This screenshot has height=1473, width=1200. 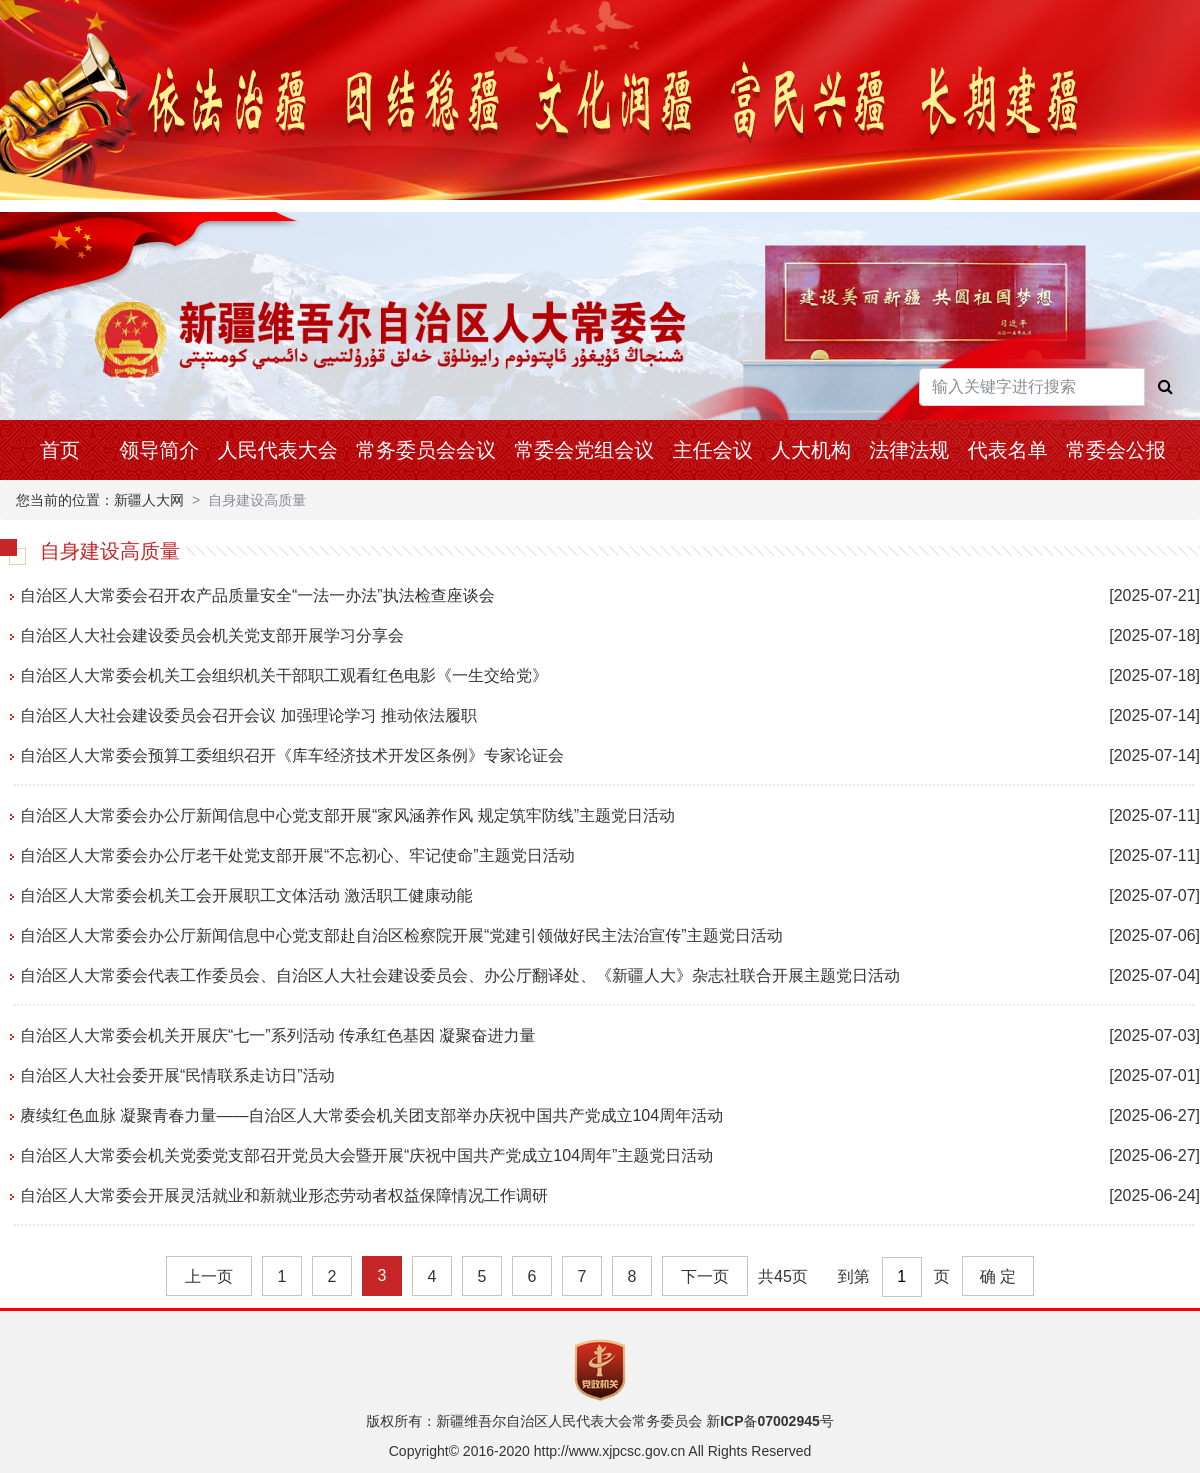 I want to click on 下一页, so click(x=705, y=1276).